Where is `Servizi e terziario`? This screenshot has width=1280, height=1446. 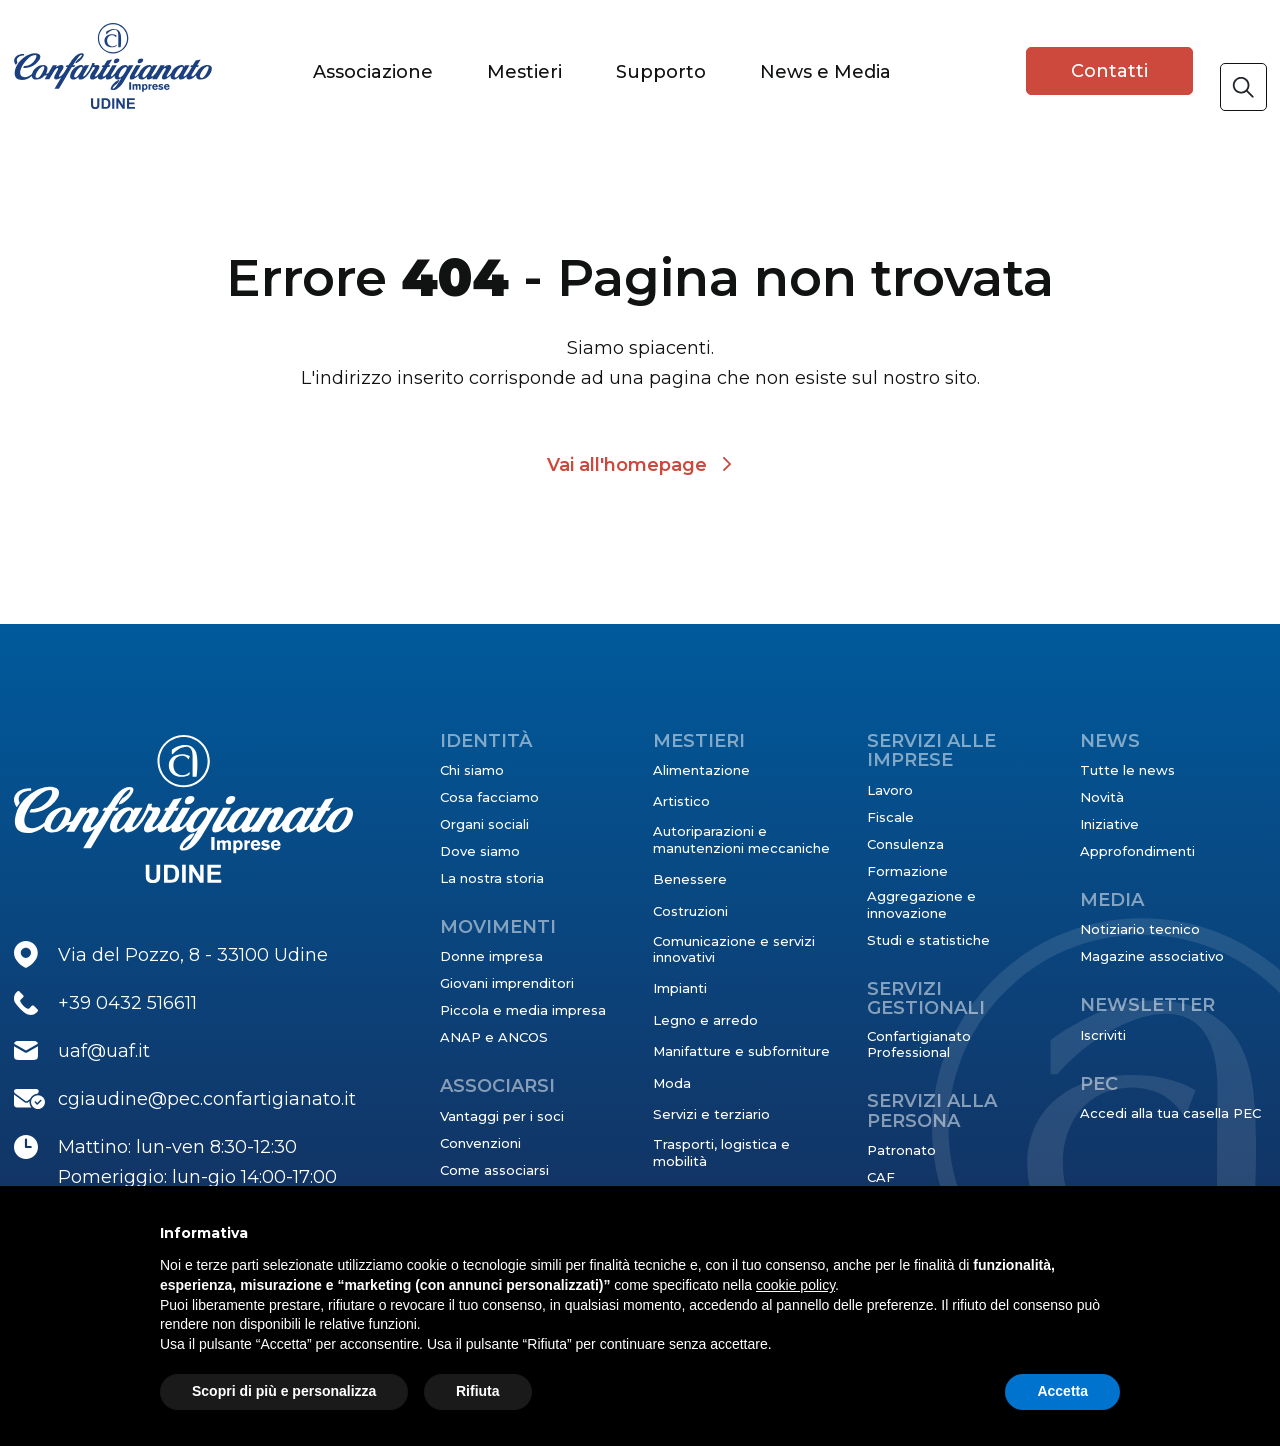 Servizi e terziario is located at coordinates (711, 1114).